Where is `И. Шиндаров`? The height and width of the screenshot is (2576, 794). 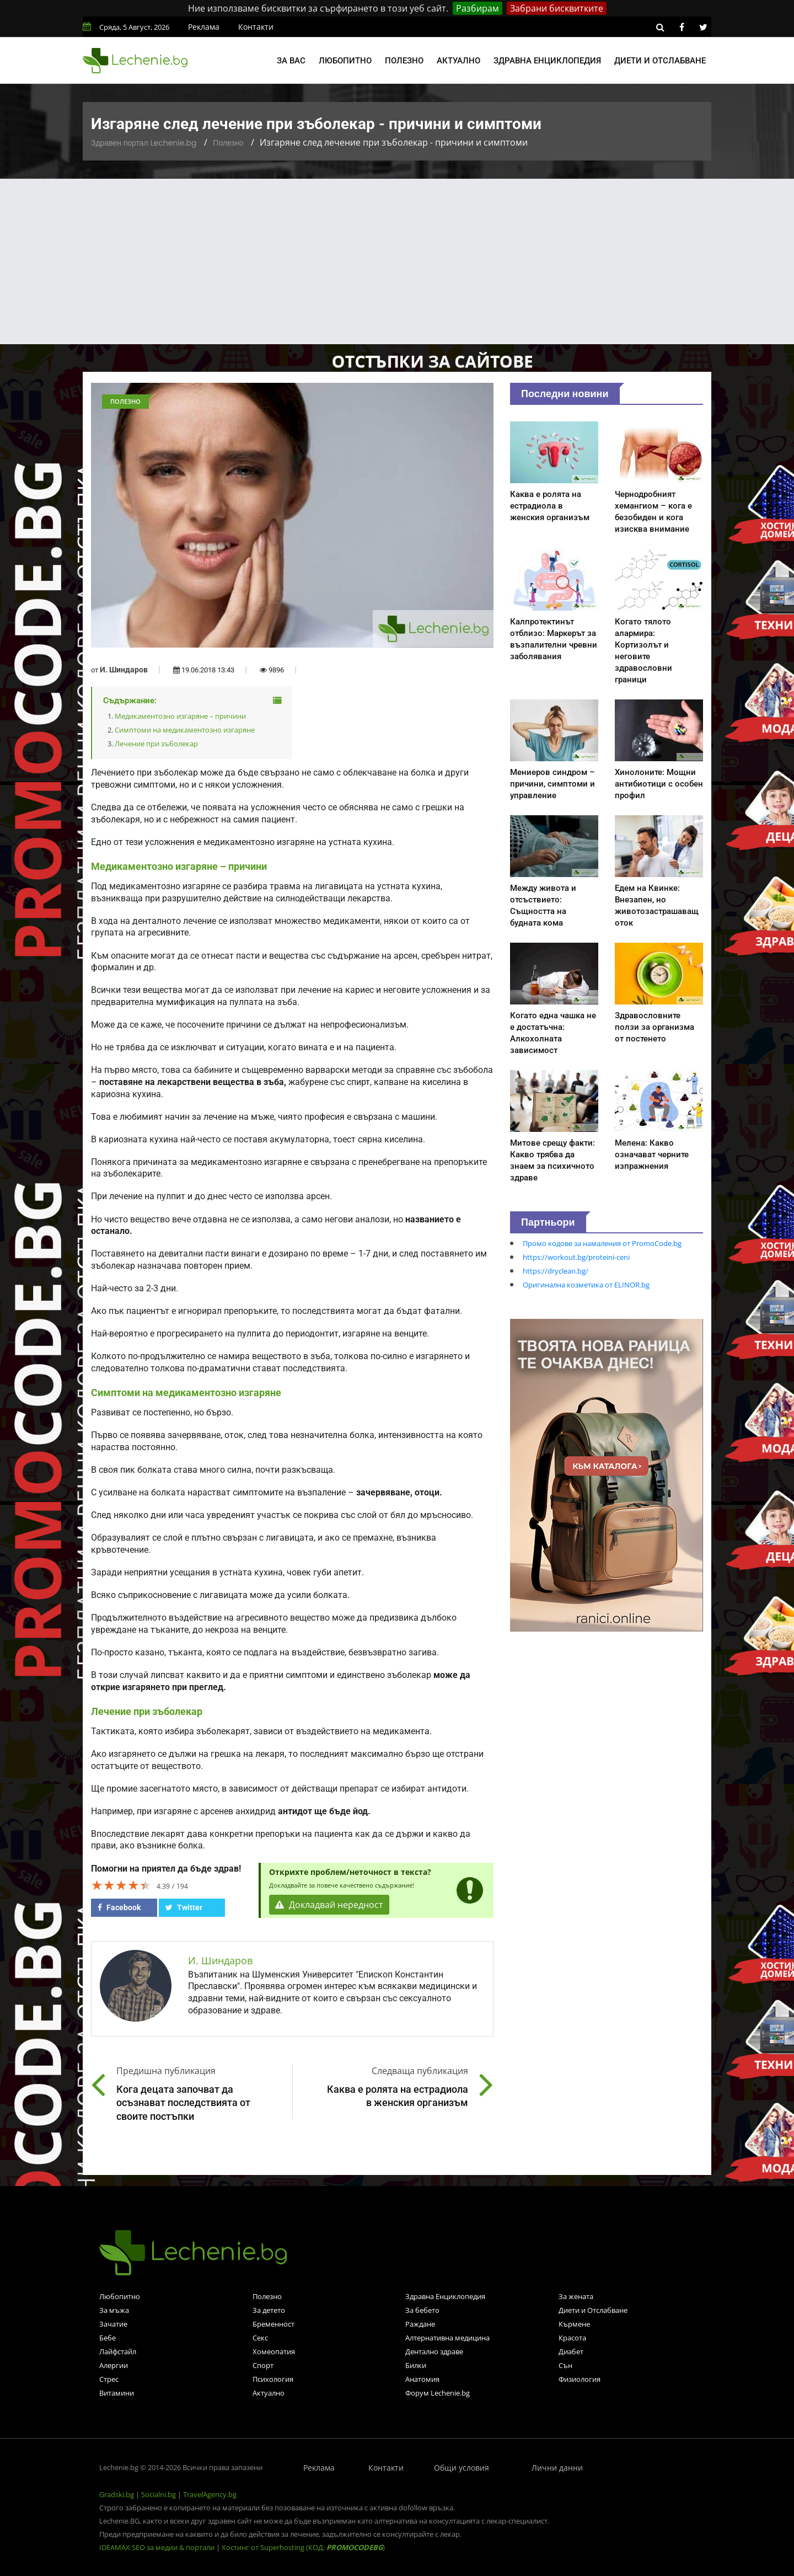 И. Шиндаров is located at coordinates (124, 669).